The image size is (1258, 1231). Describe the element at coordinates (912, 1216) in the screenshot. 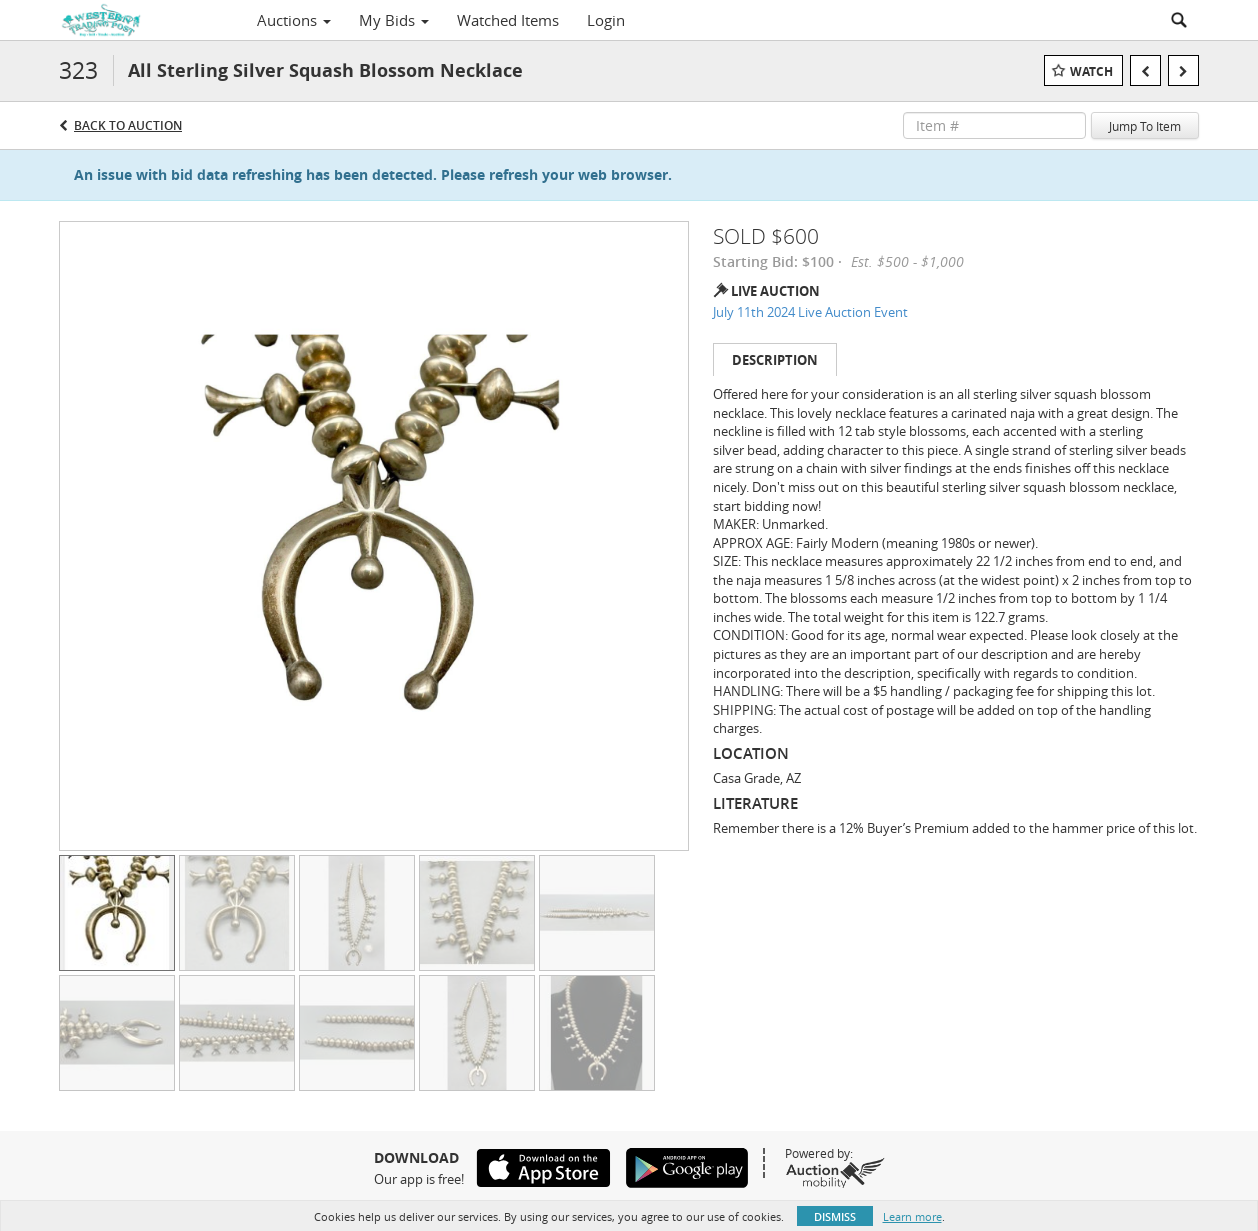

I see `Learn more` at that location.